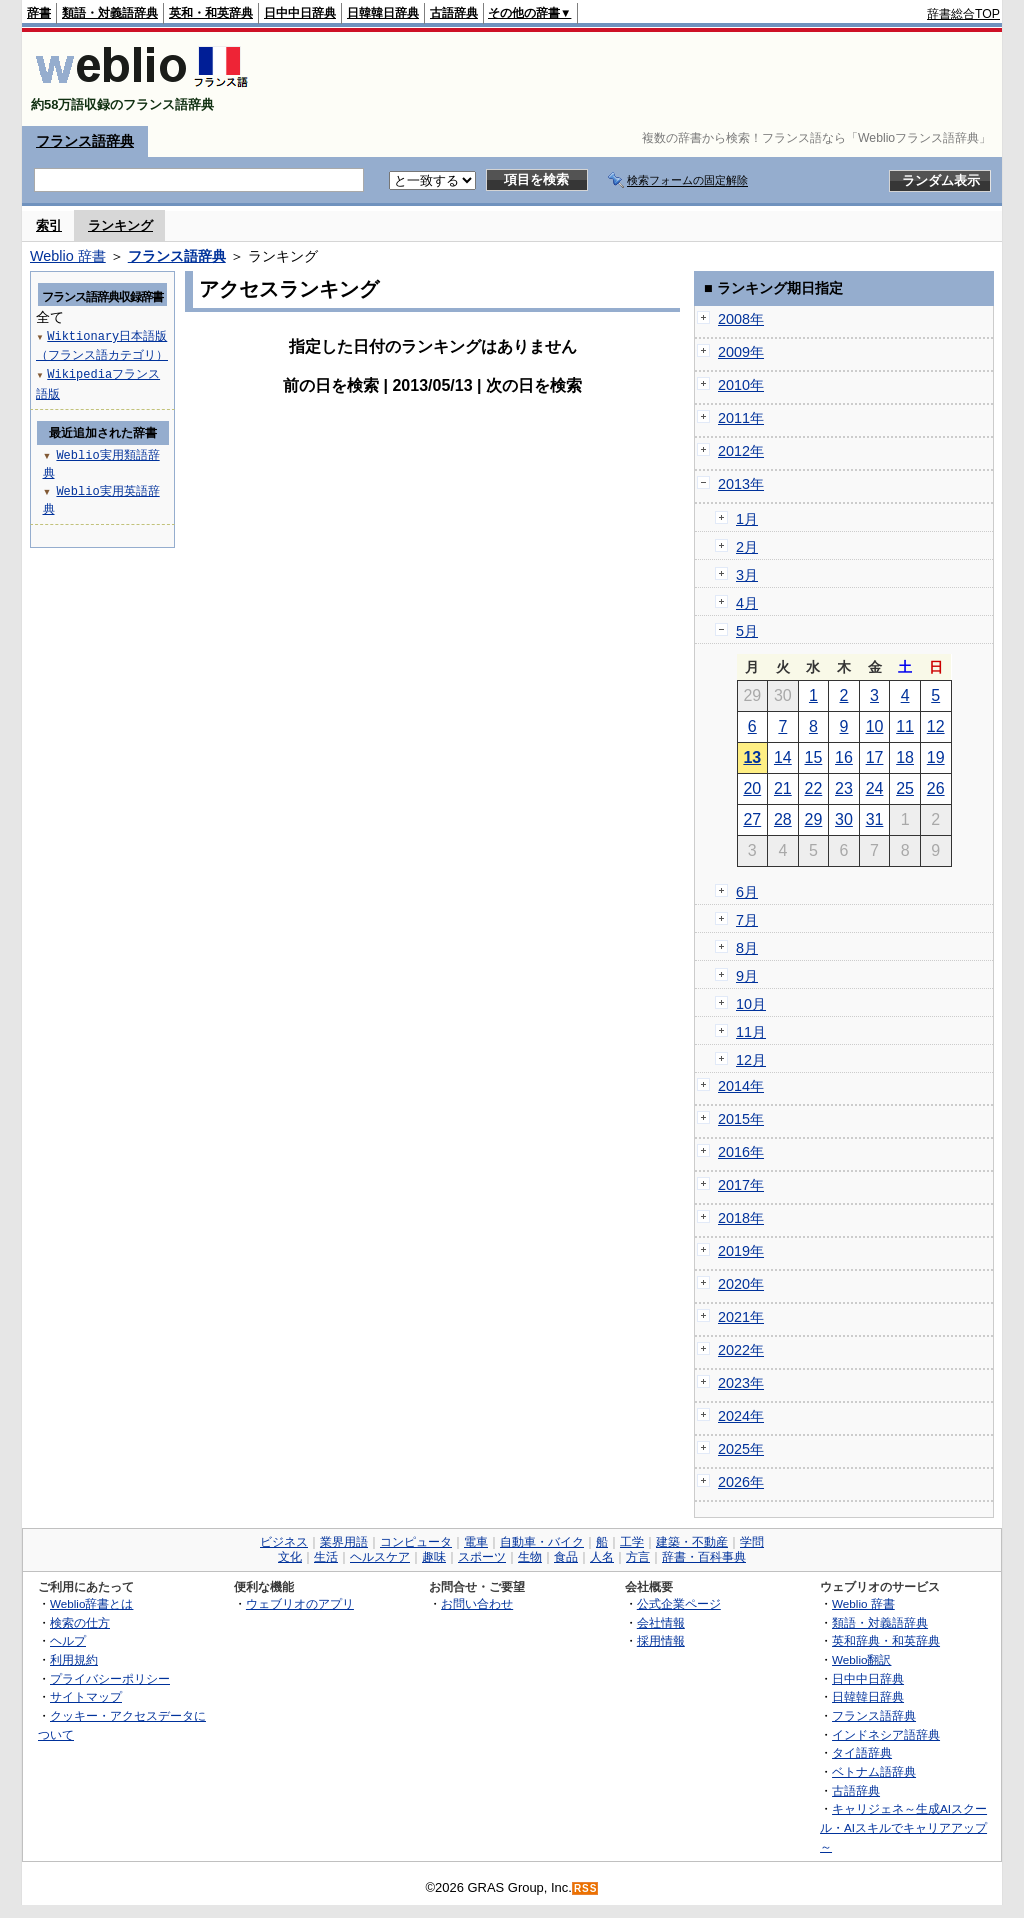 The width and height of the screenshot is (1024, 1918). Describe the element at coordinates (741, 418) in the screenshot. I see `2011年` at that location.